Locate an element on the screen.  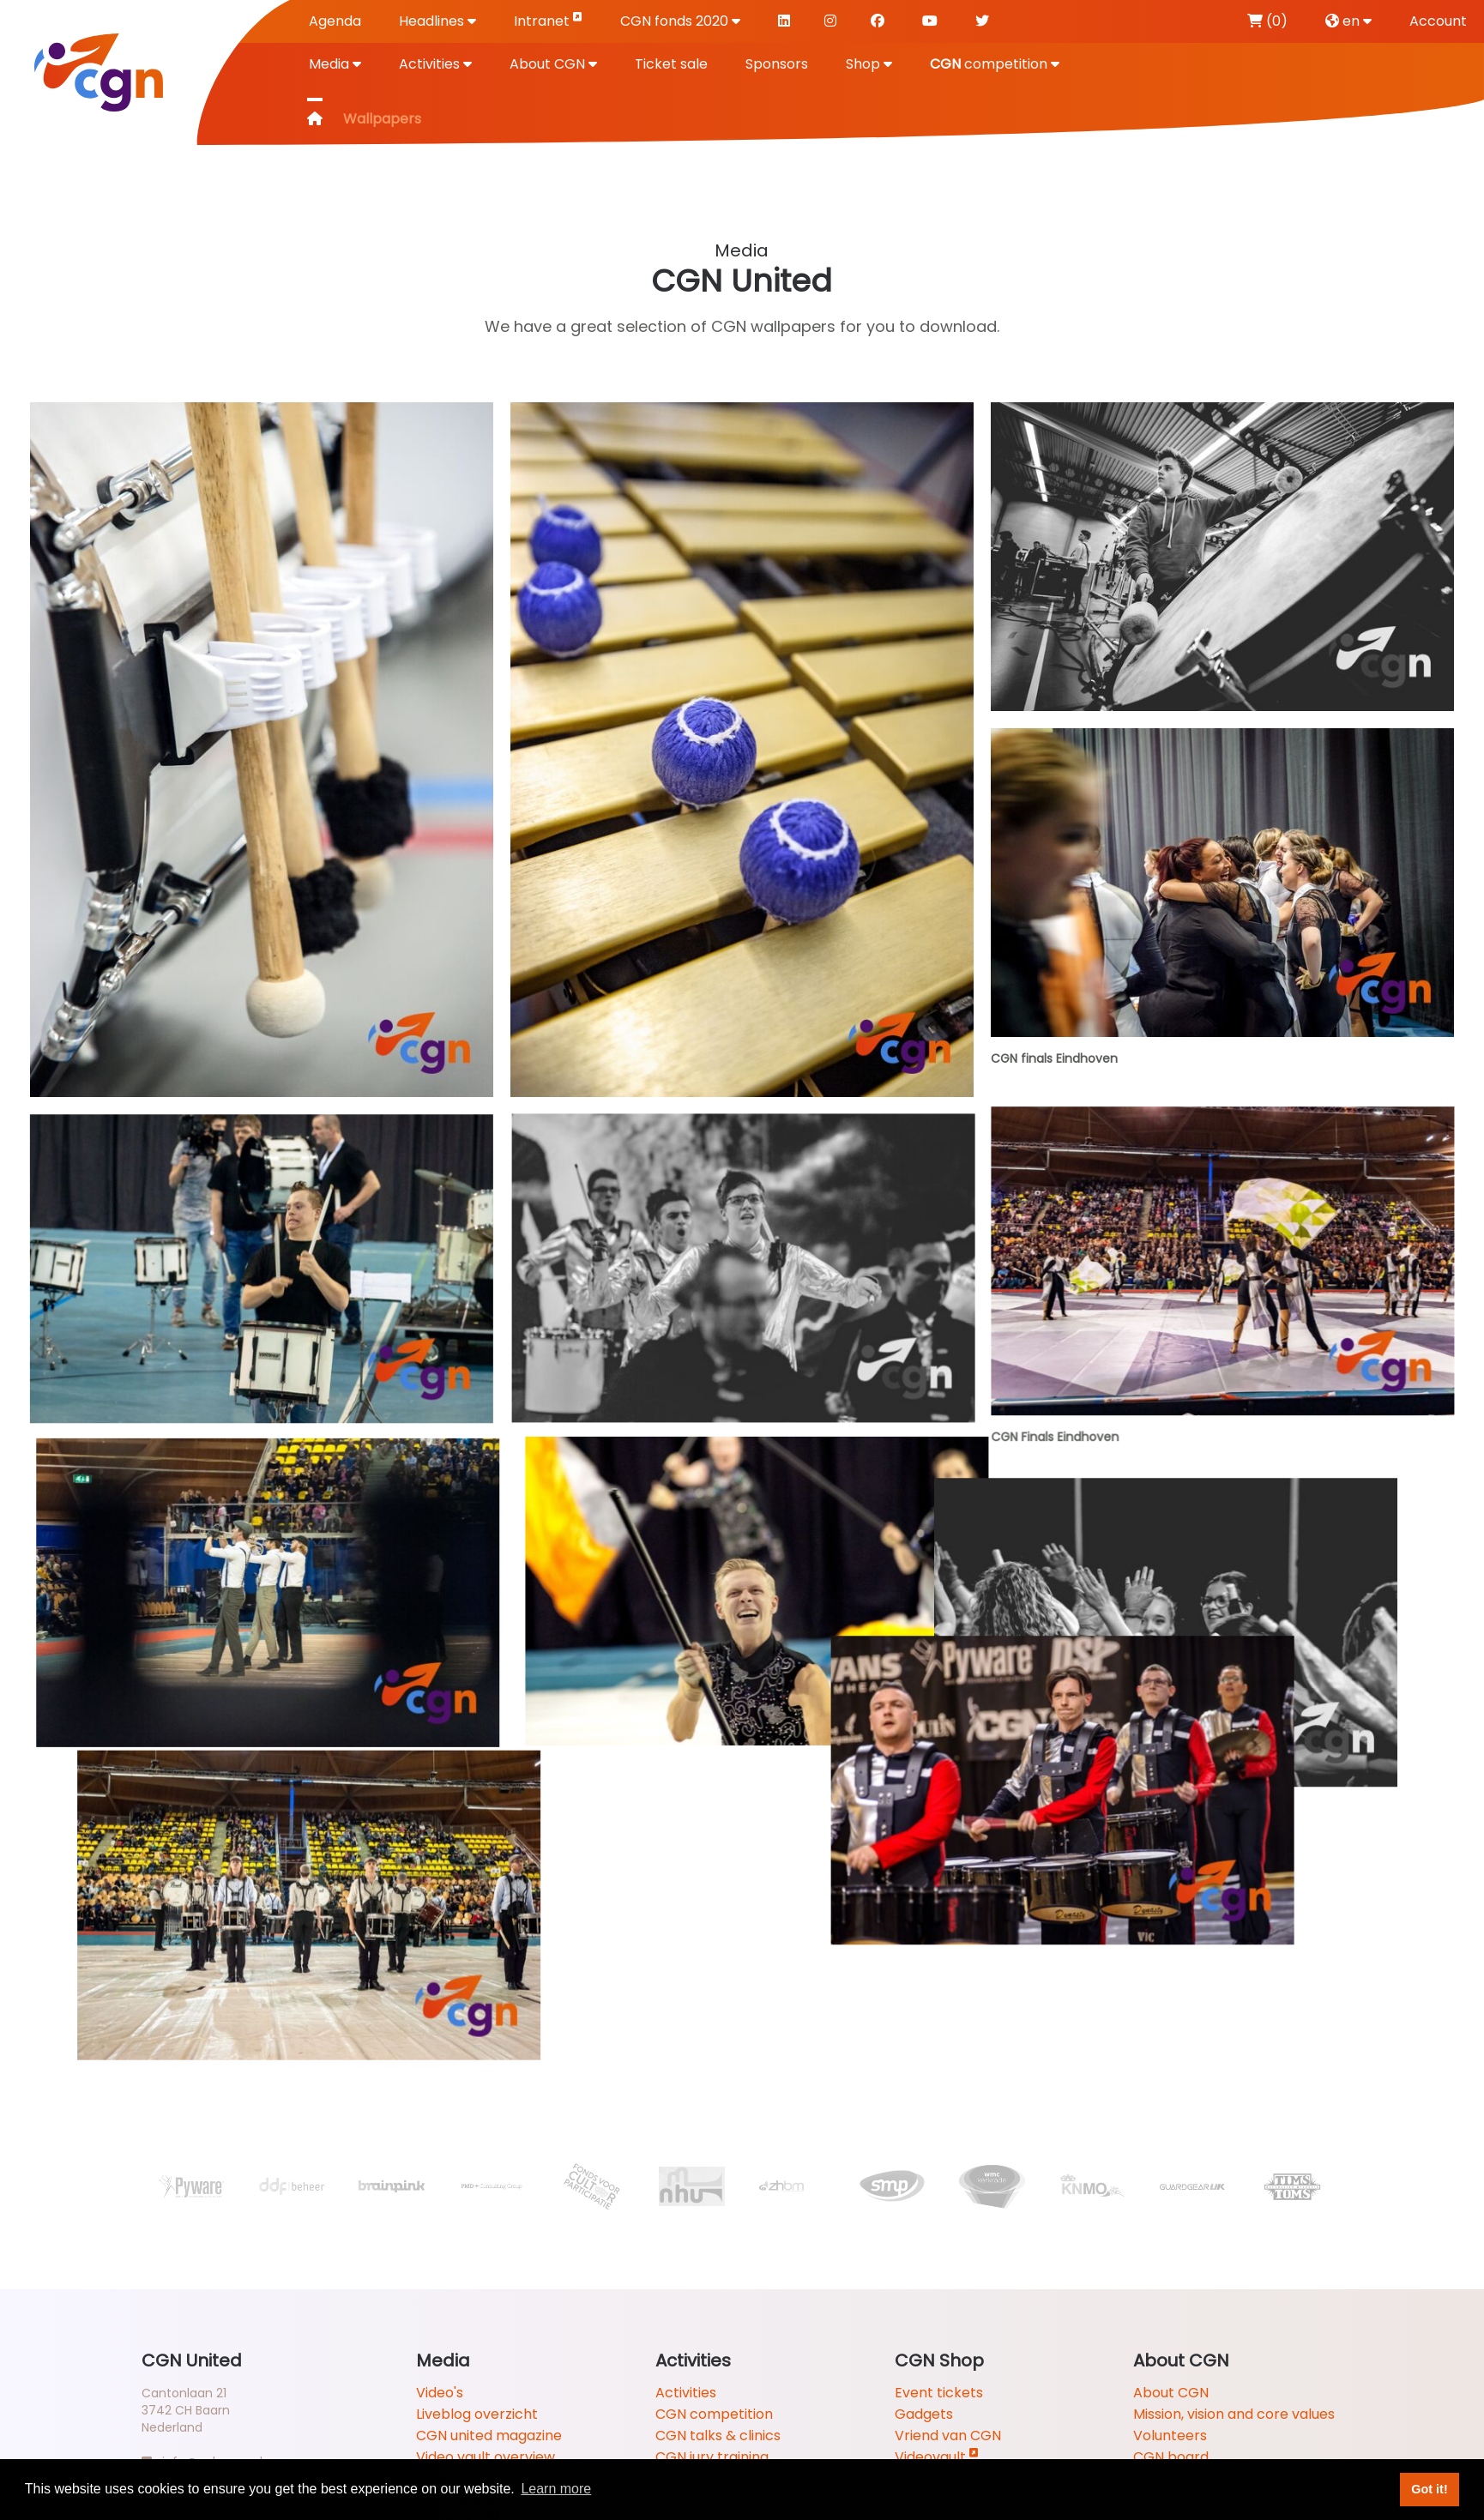
Shop is located at coordinates (869, 64).